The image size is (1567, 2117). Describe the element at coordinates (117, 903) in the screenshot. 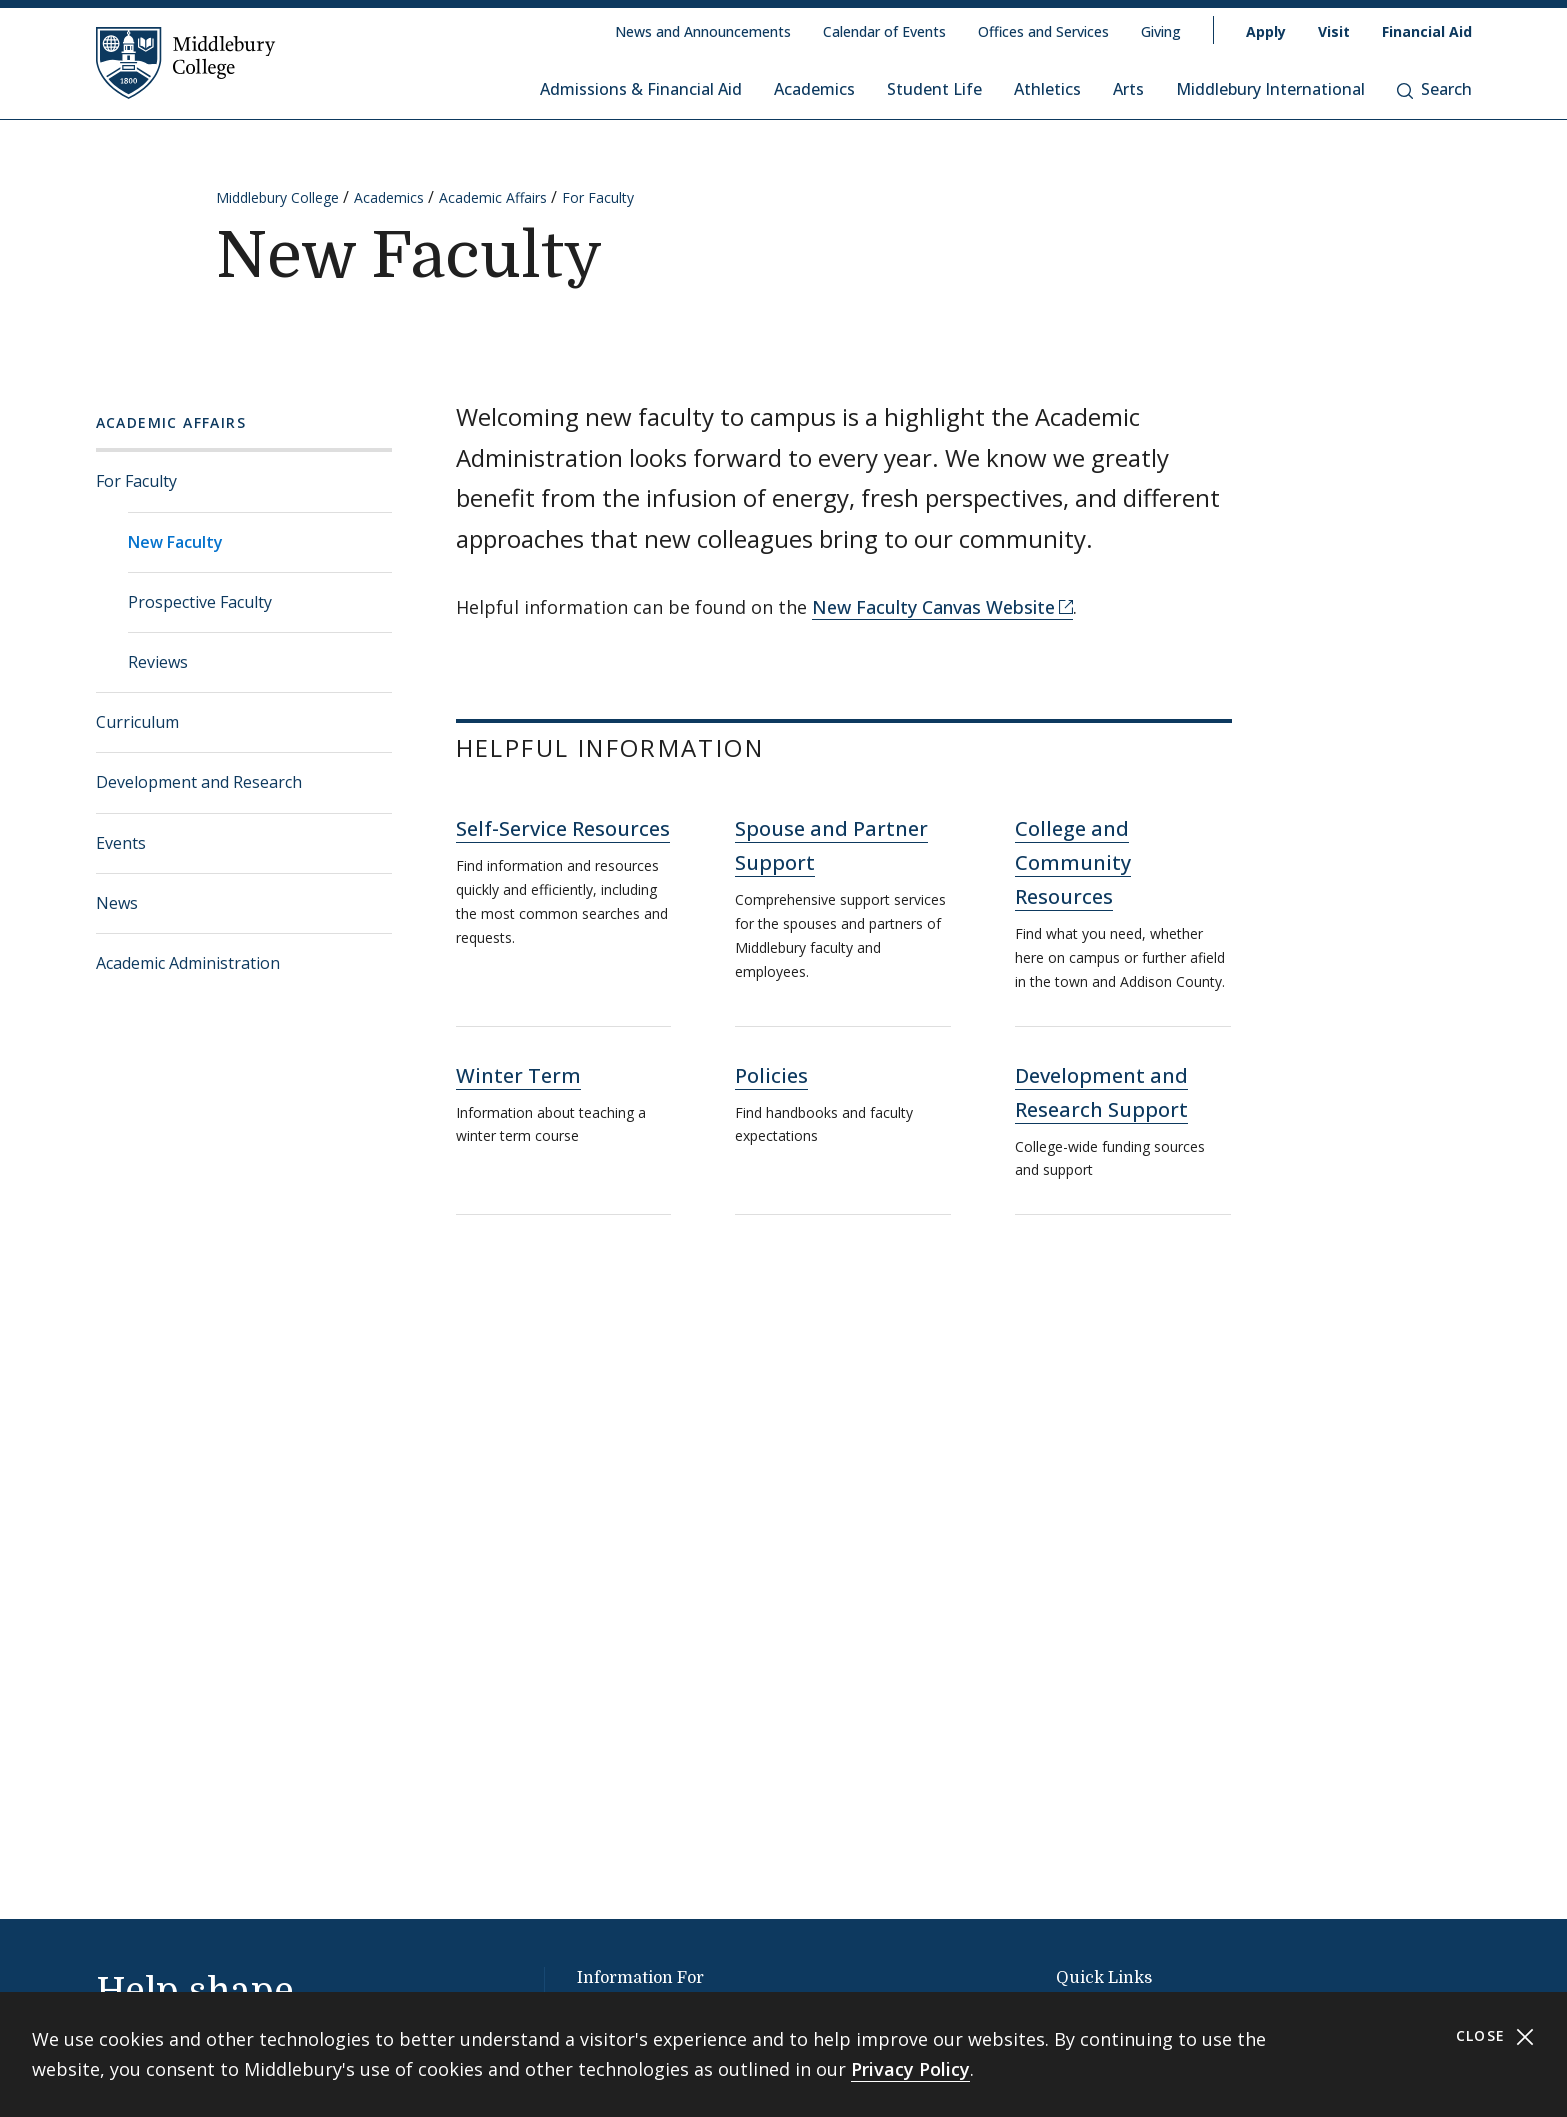

I see `News` at that location.